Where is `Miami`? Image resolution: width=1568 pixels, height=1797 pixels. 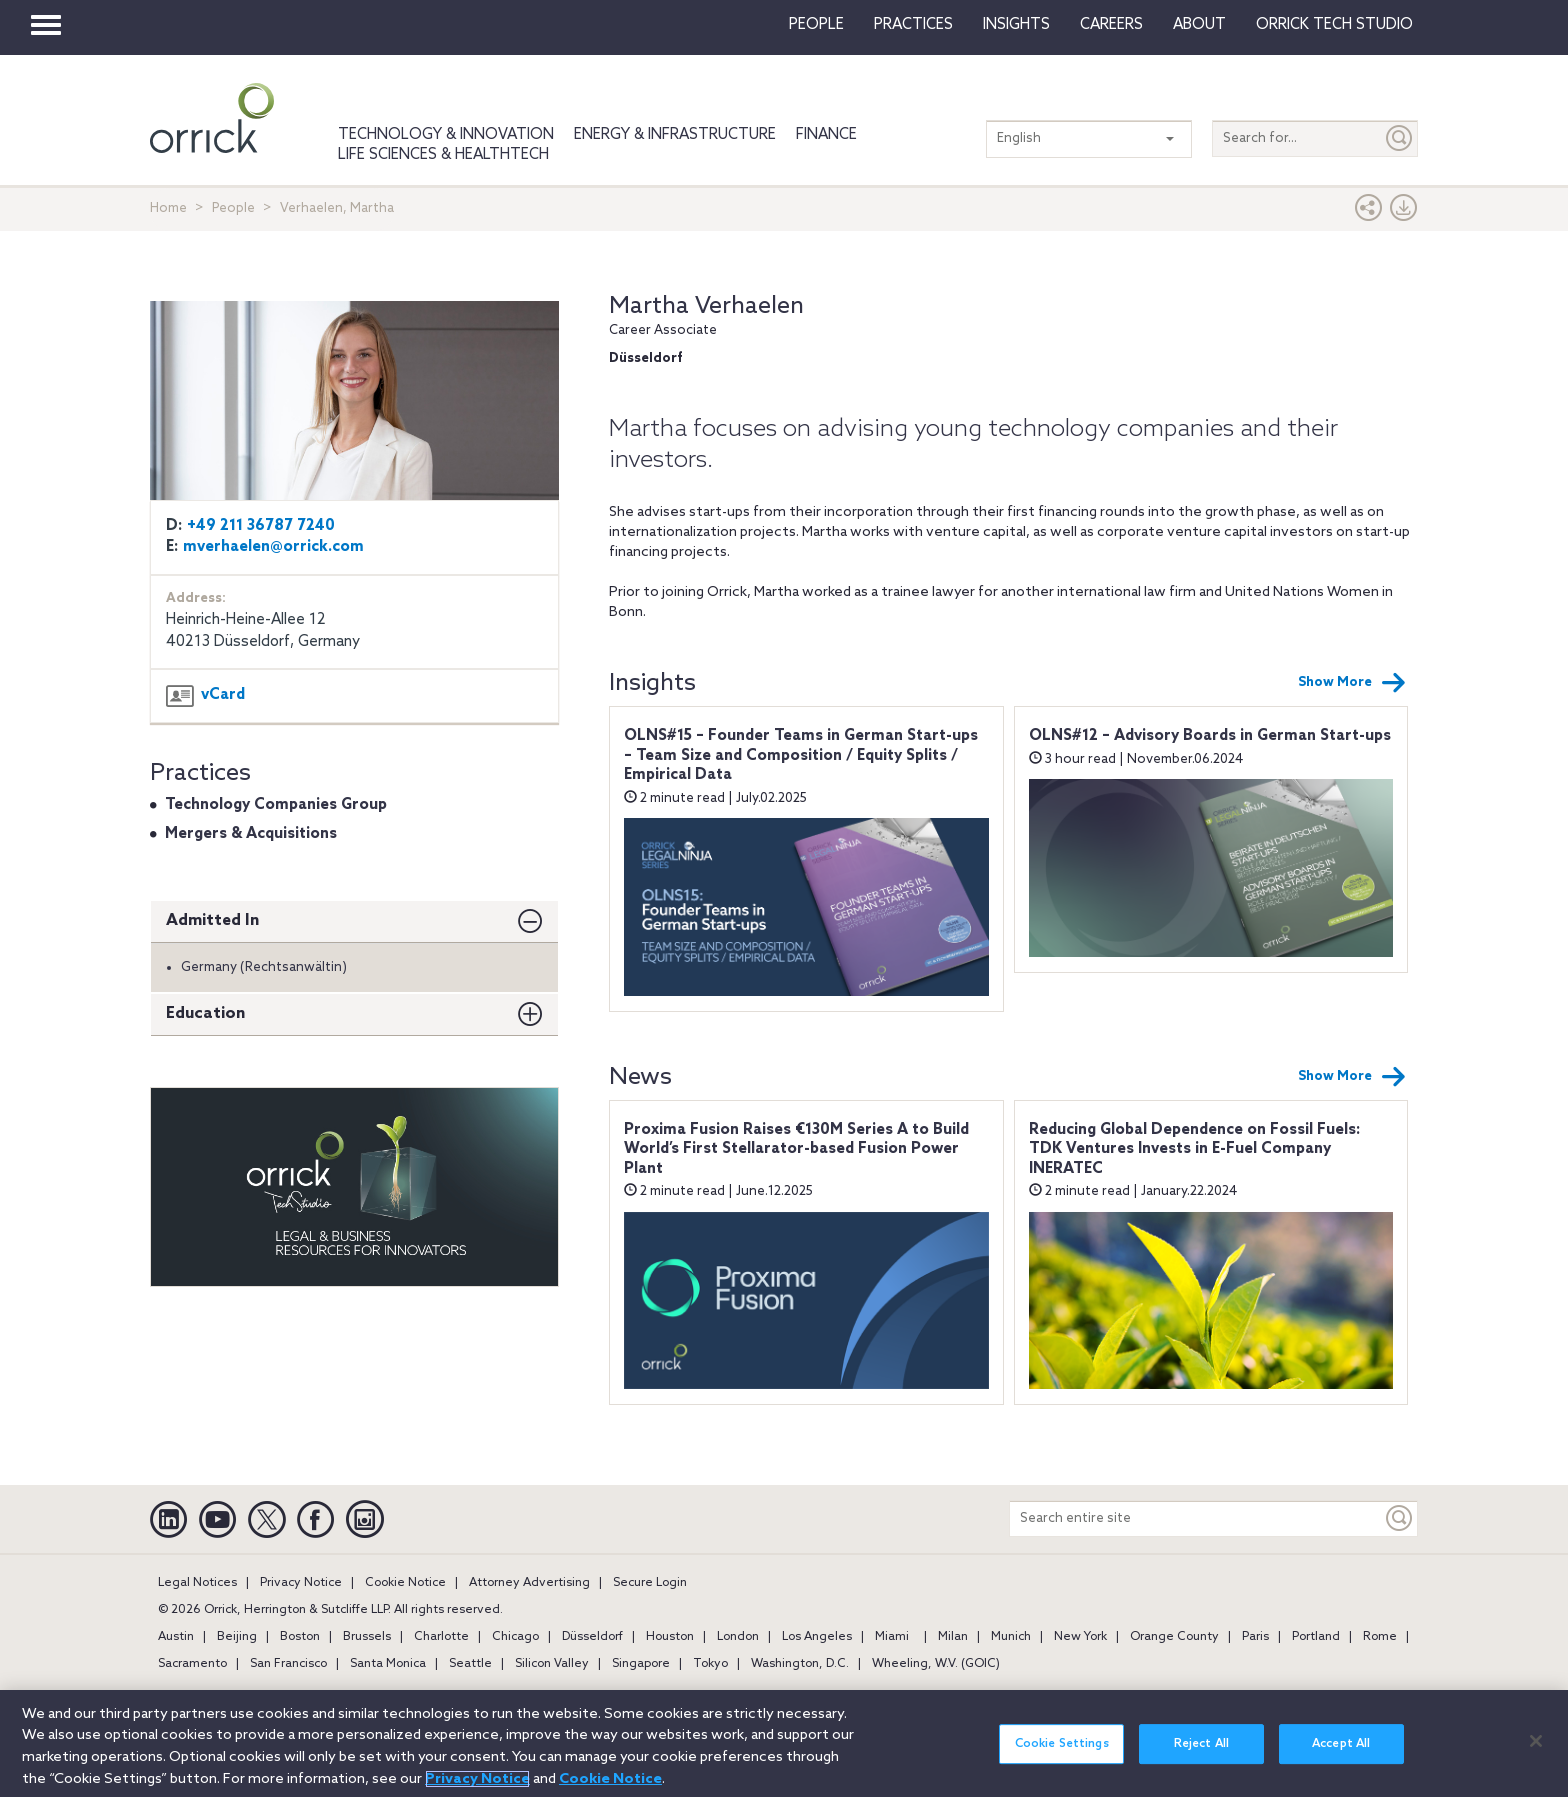 Miami is located at coordinates (892, 1637).